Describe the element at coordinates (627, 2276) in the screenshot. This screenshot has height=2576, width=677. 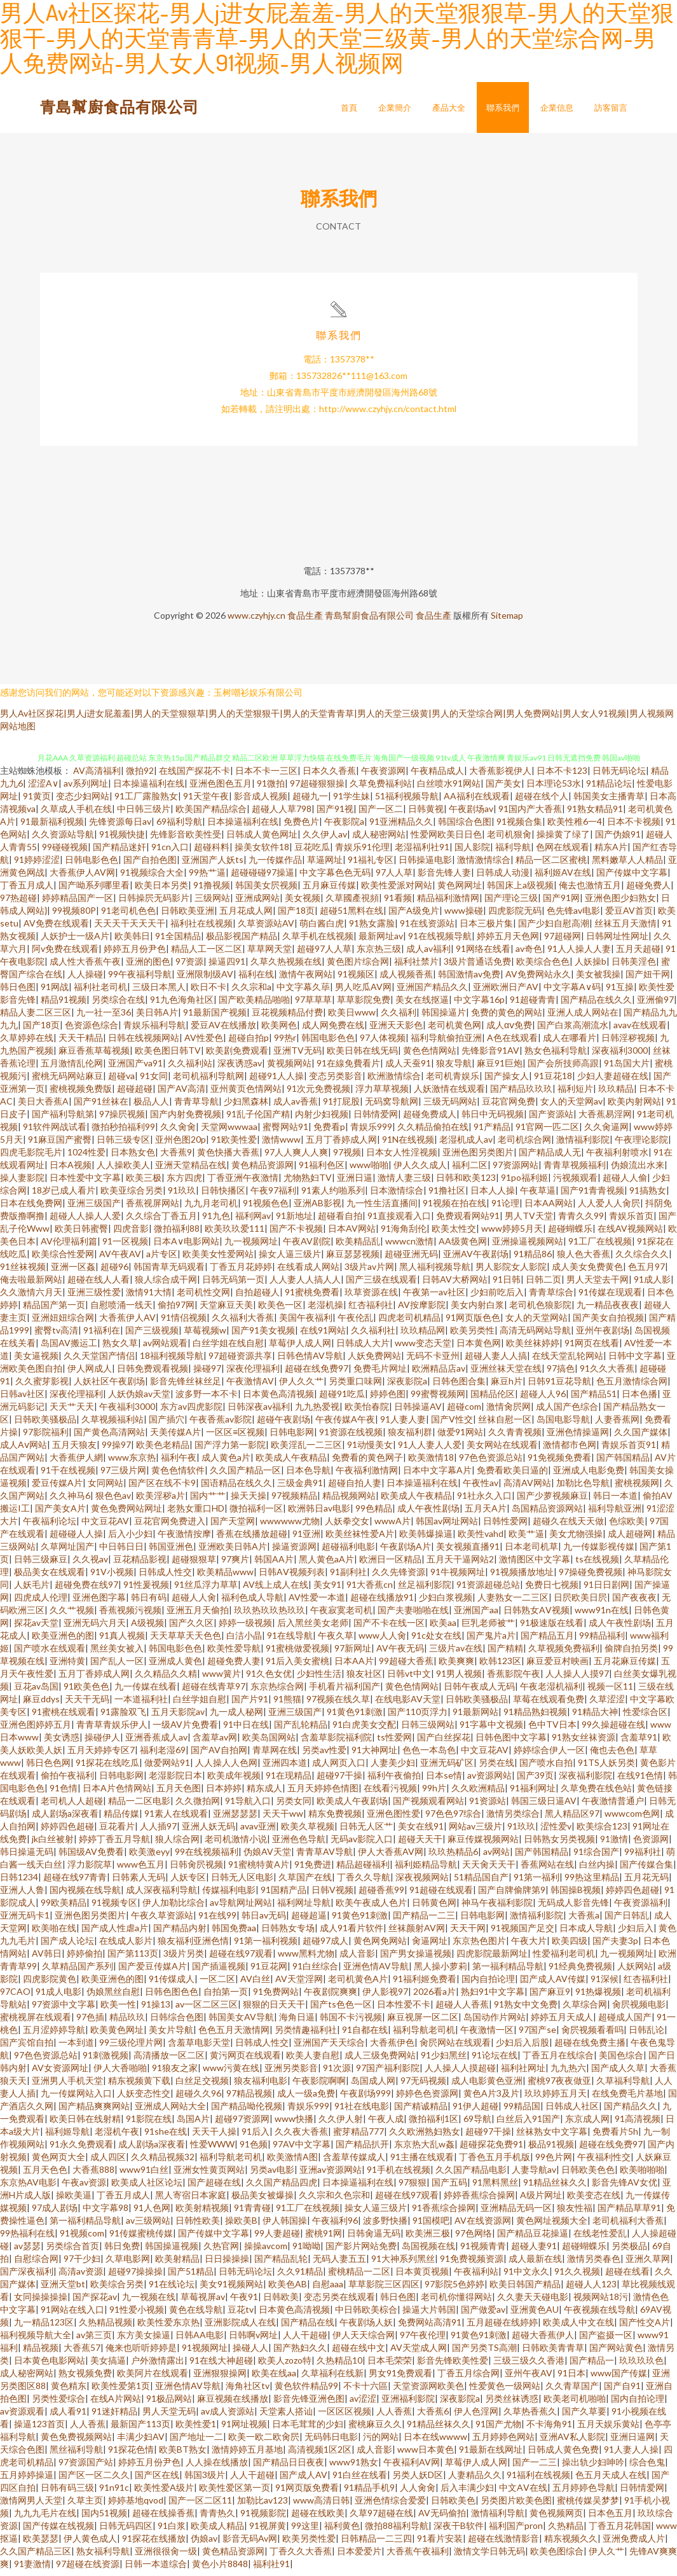
I see `超碰在线看` at that location.